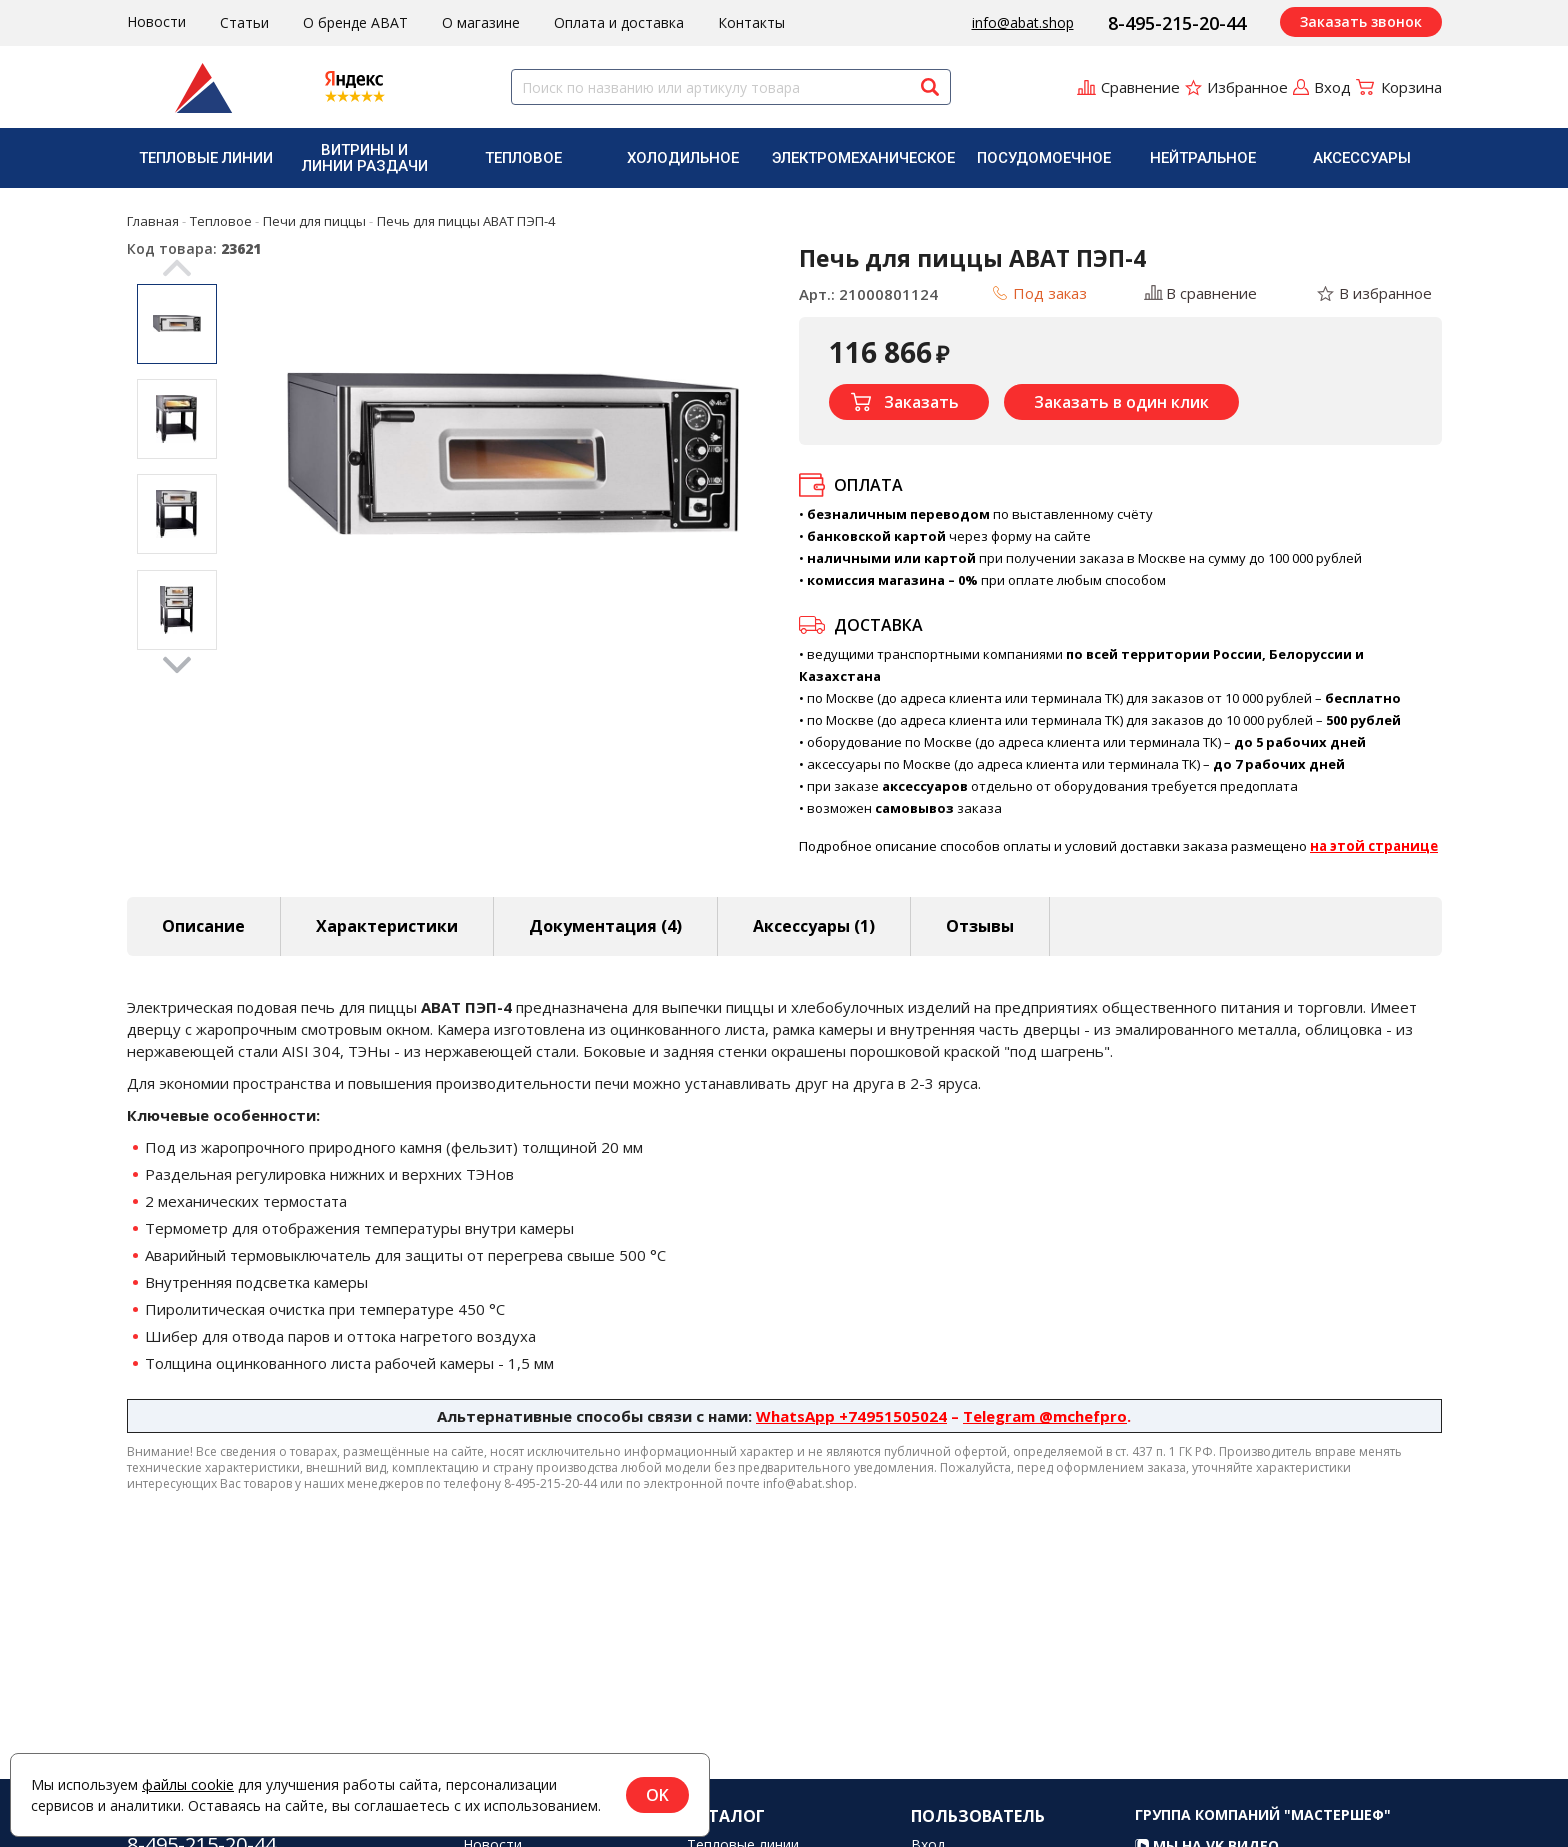 The image size is (1568, 1847). Describe the element at coordinates (1362, 158) in the screenshot. I see `Аксессуары` at that location.